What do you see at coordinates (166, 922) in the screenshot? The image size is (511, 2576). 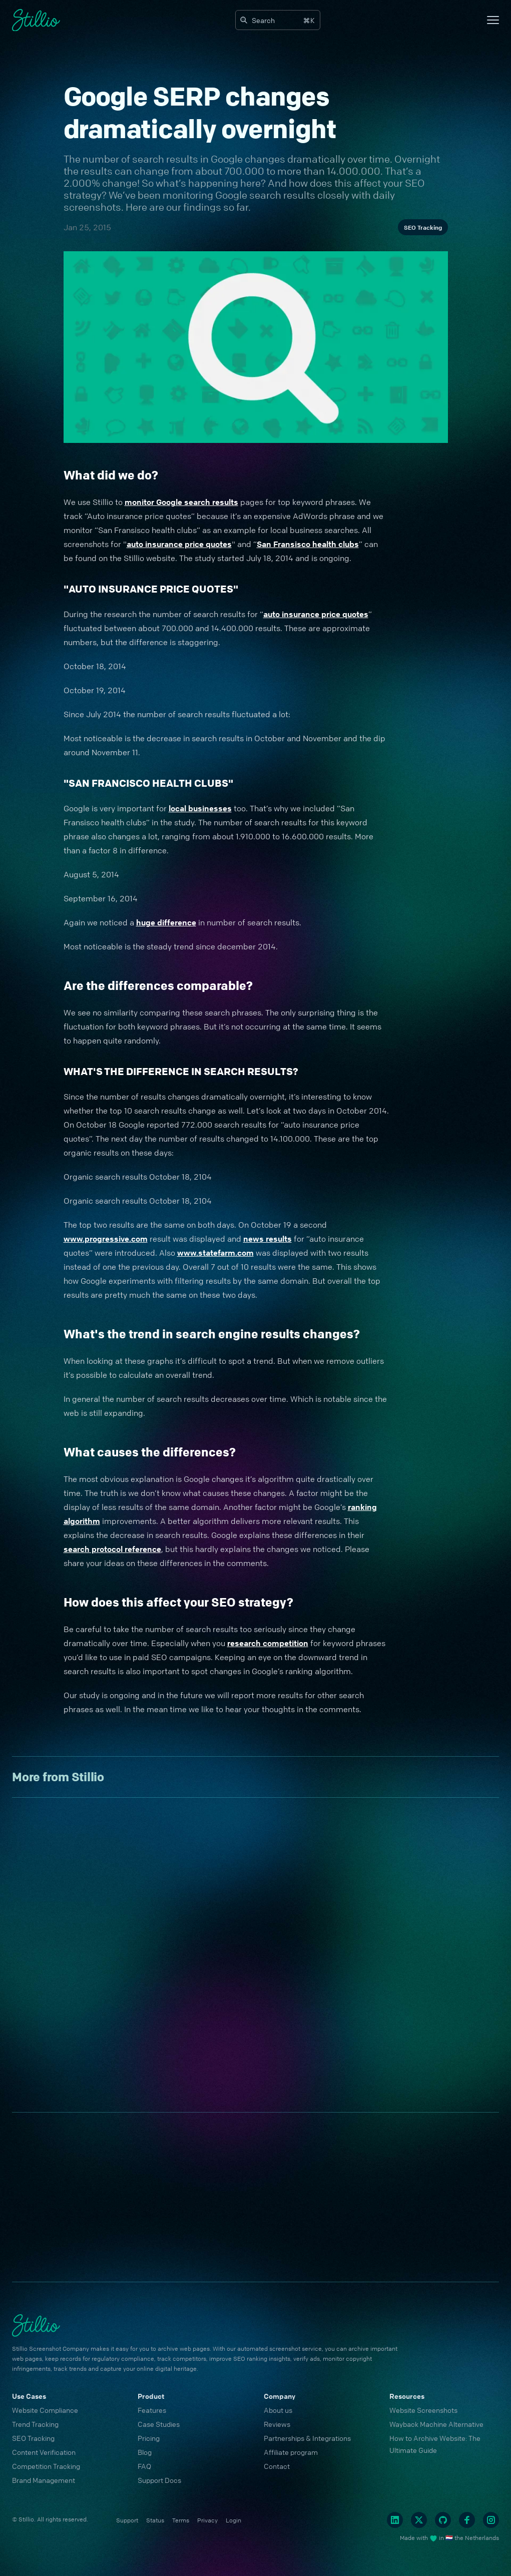 I see `huge difference` at bounding box center [166, 922].